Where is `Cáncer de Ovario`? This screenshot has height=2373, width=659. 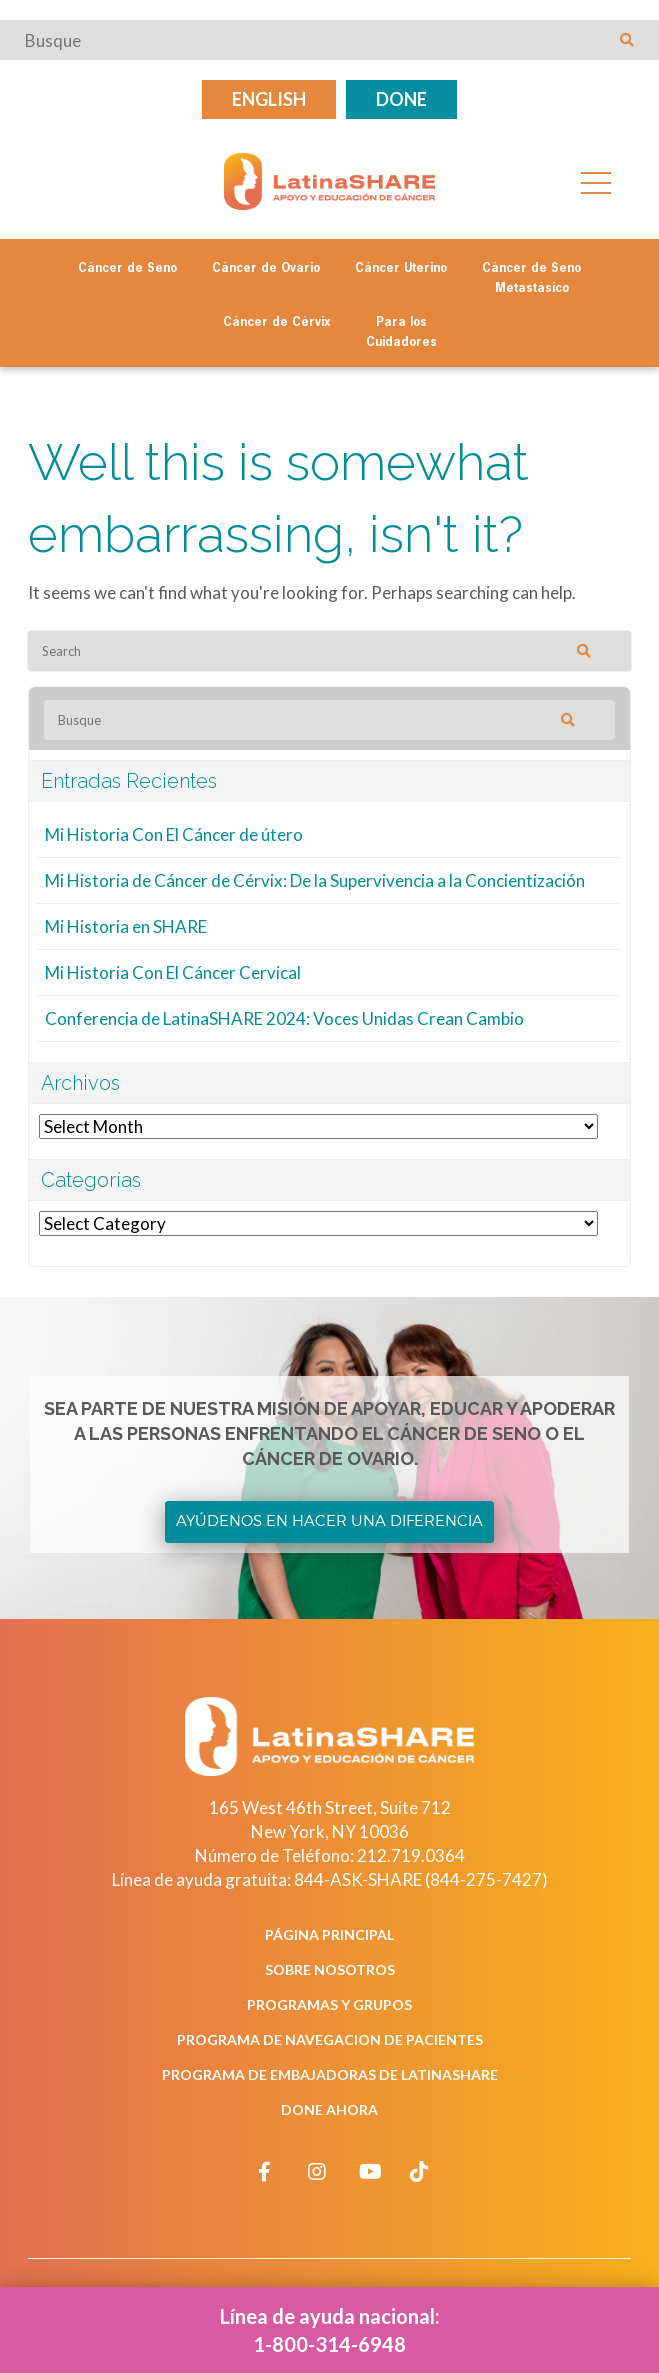
Cáncer de Ovario is located at coordinates (266, 269).